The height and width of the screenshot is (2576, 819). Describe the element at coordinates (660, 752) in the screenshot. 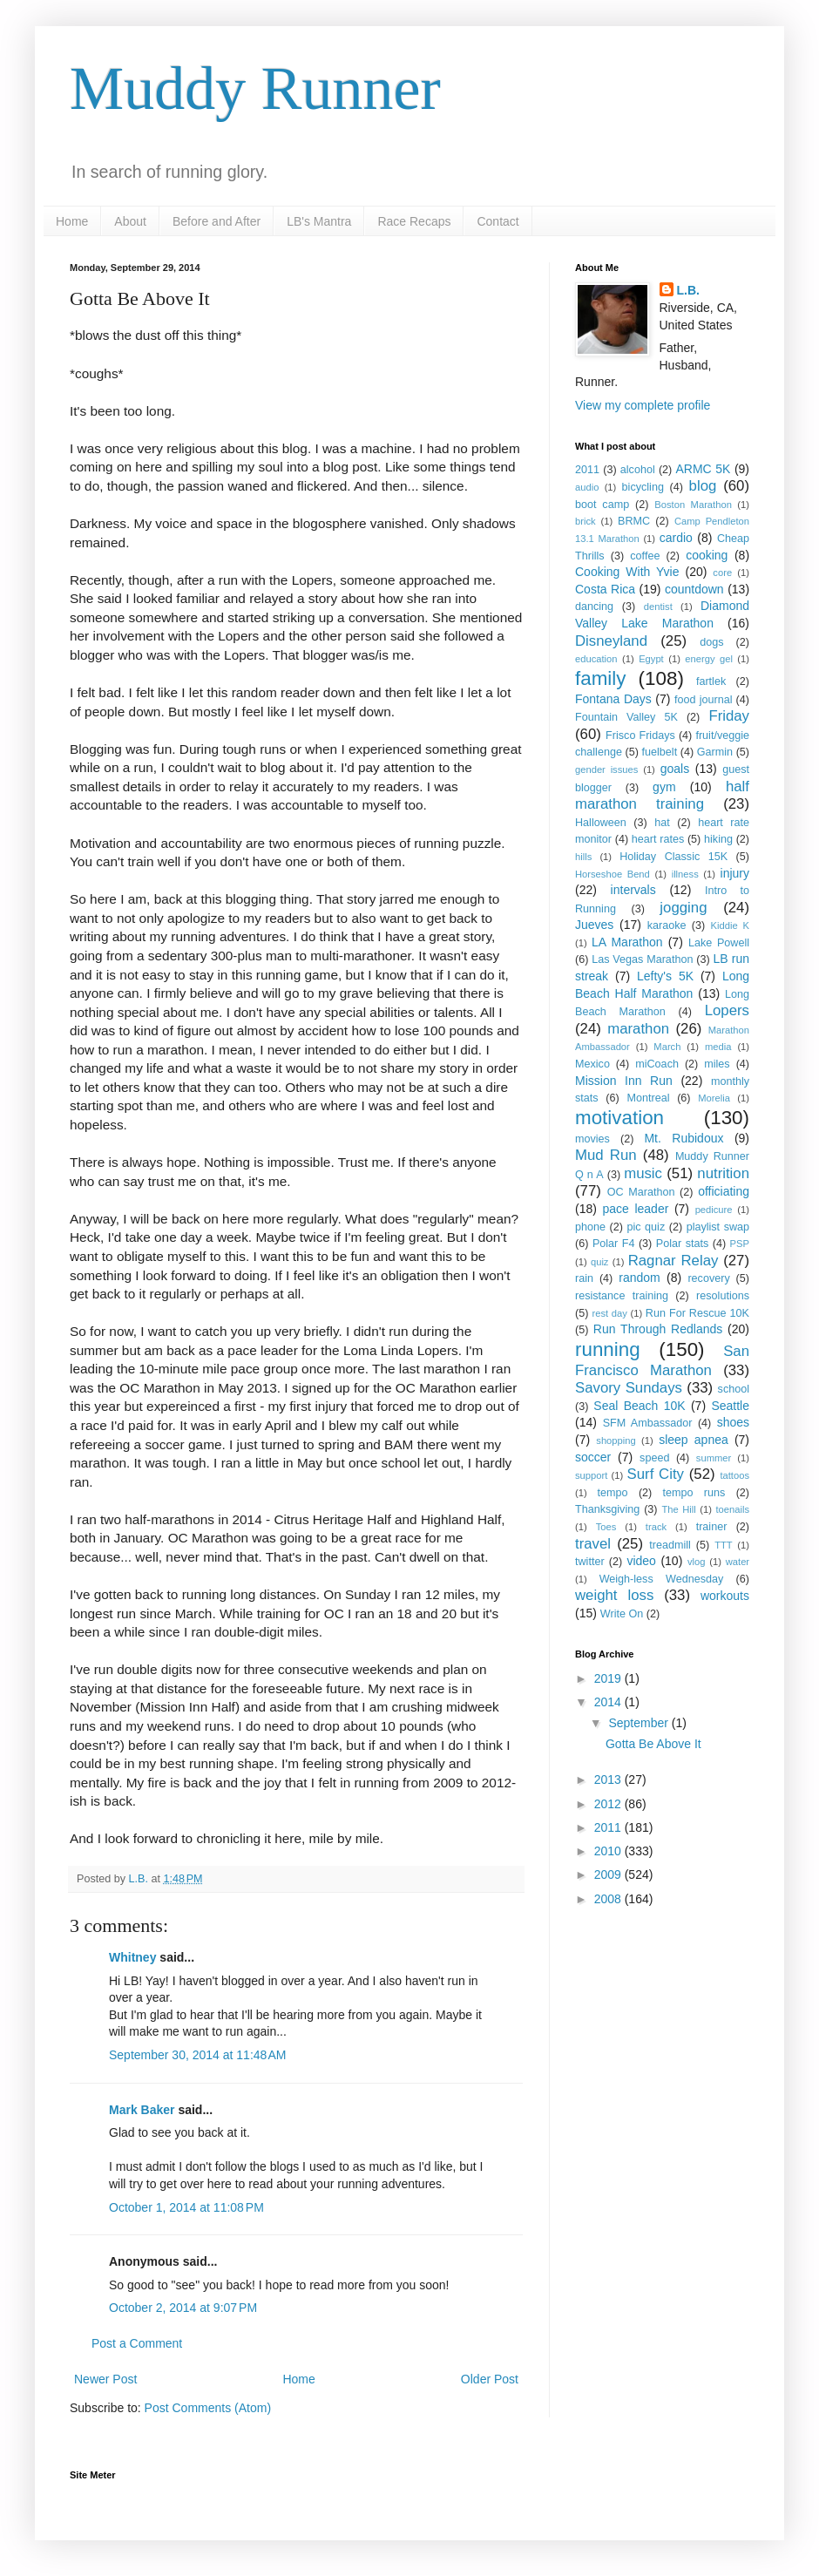

I see `fuelbelt` at that location.